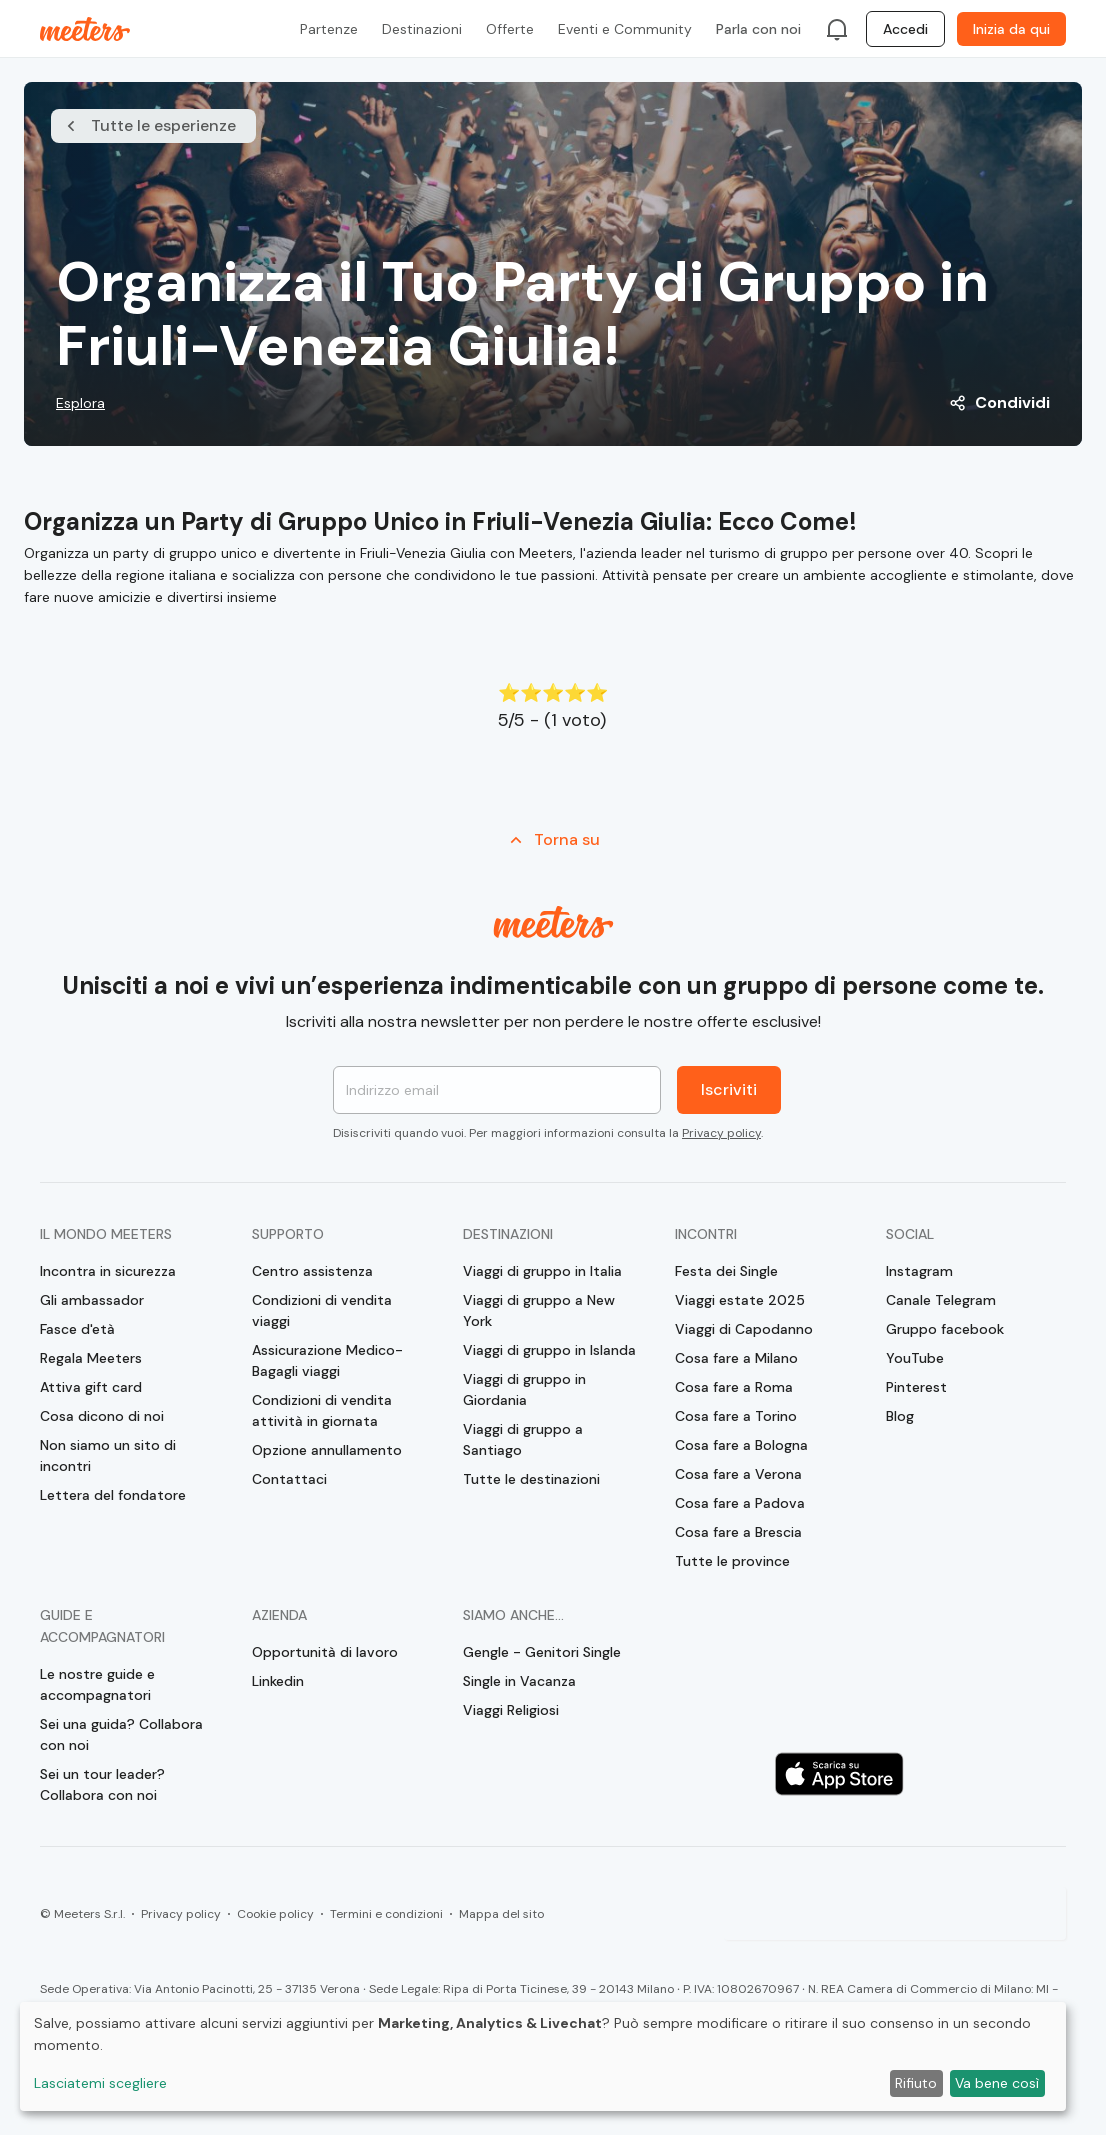 This screenshot has height=2135, width=1106. What do you see at coordinates (542, 1271) in the screenshot?
I see `Viaggi di gruppo in Italia` at bounding box center [542, 1271].